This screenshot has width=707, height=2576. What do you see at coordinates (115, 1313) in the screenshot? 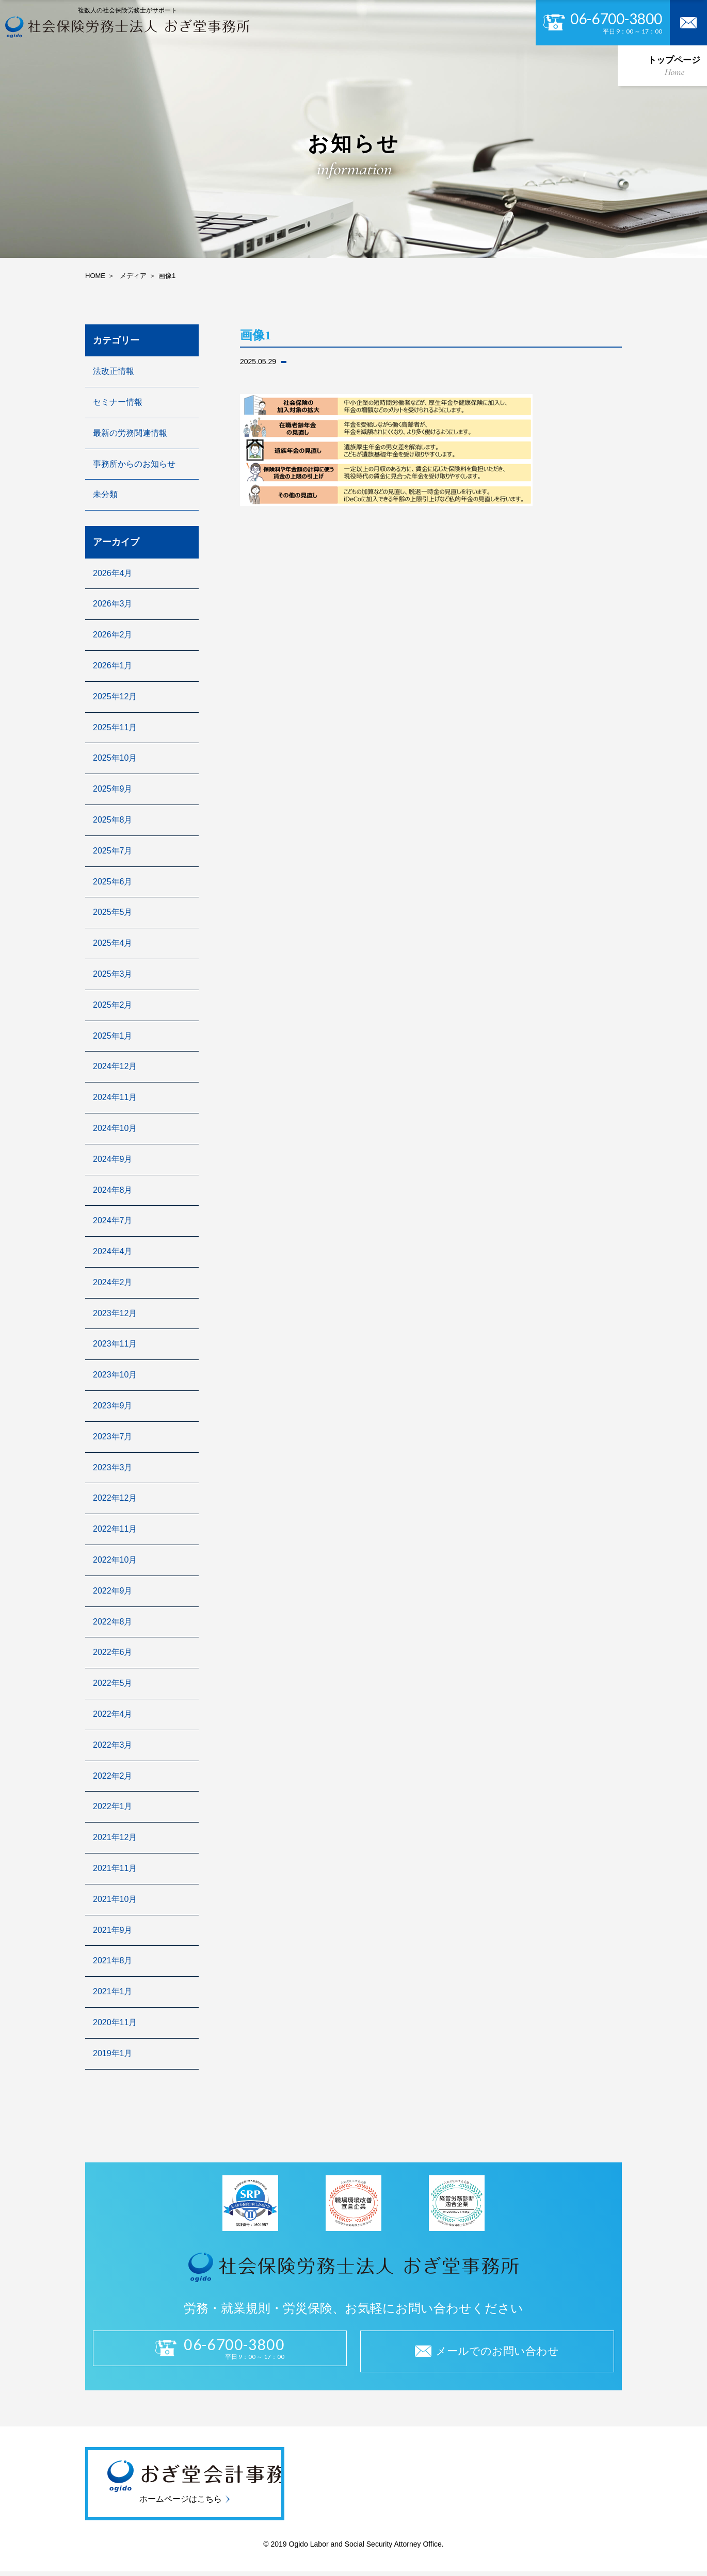
I see `2023年12月` at bounding box center [115, 1313].